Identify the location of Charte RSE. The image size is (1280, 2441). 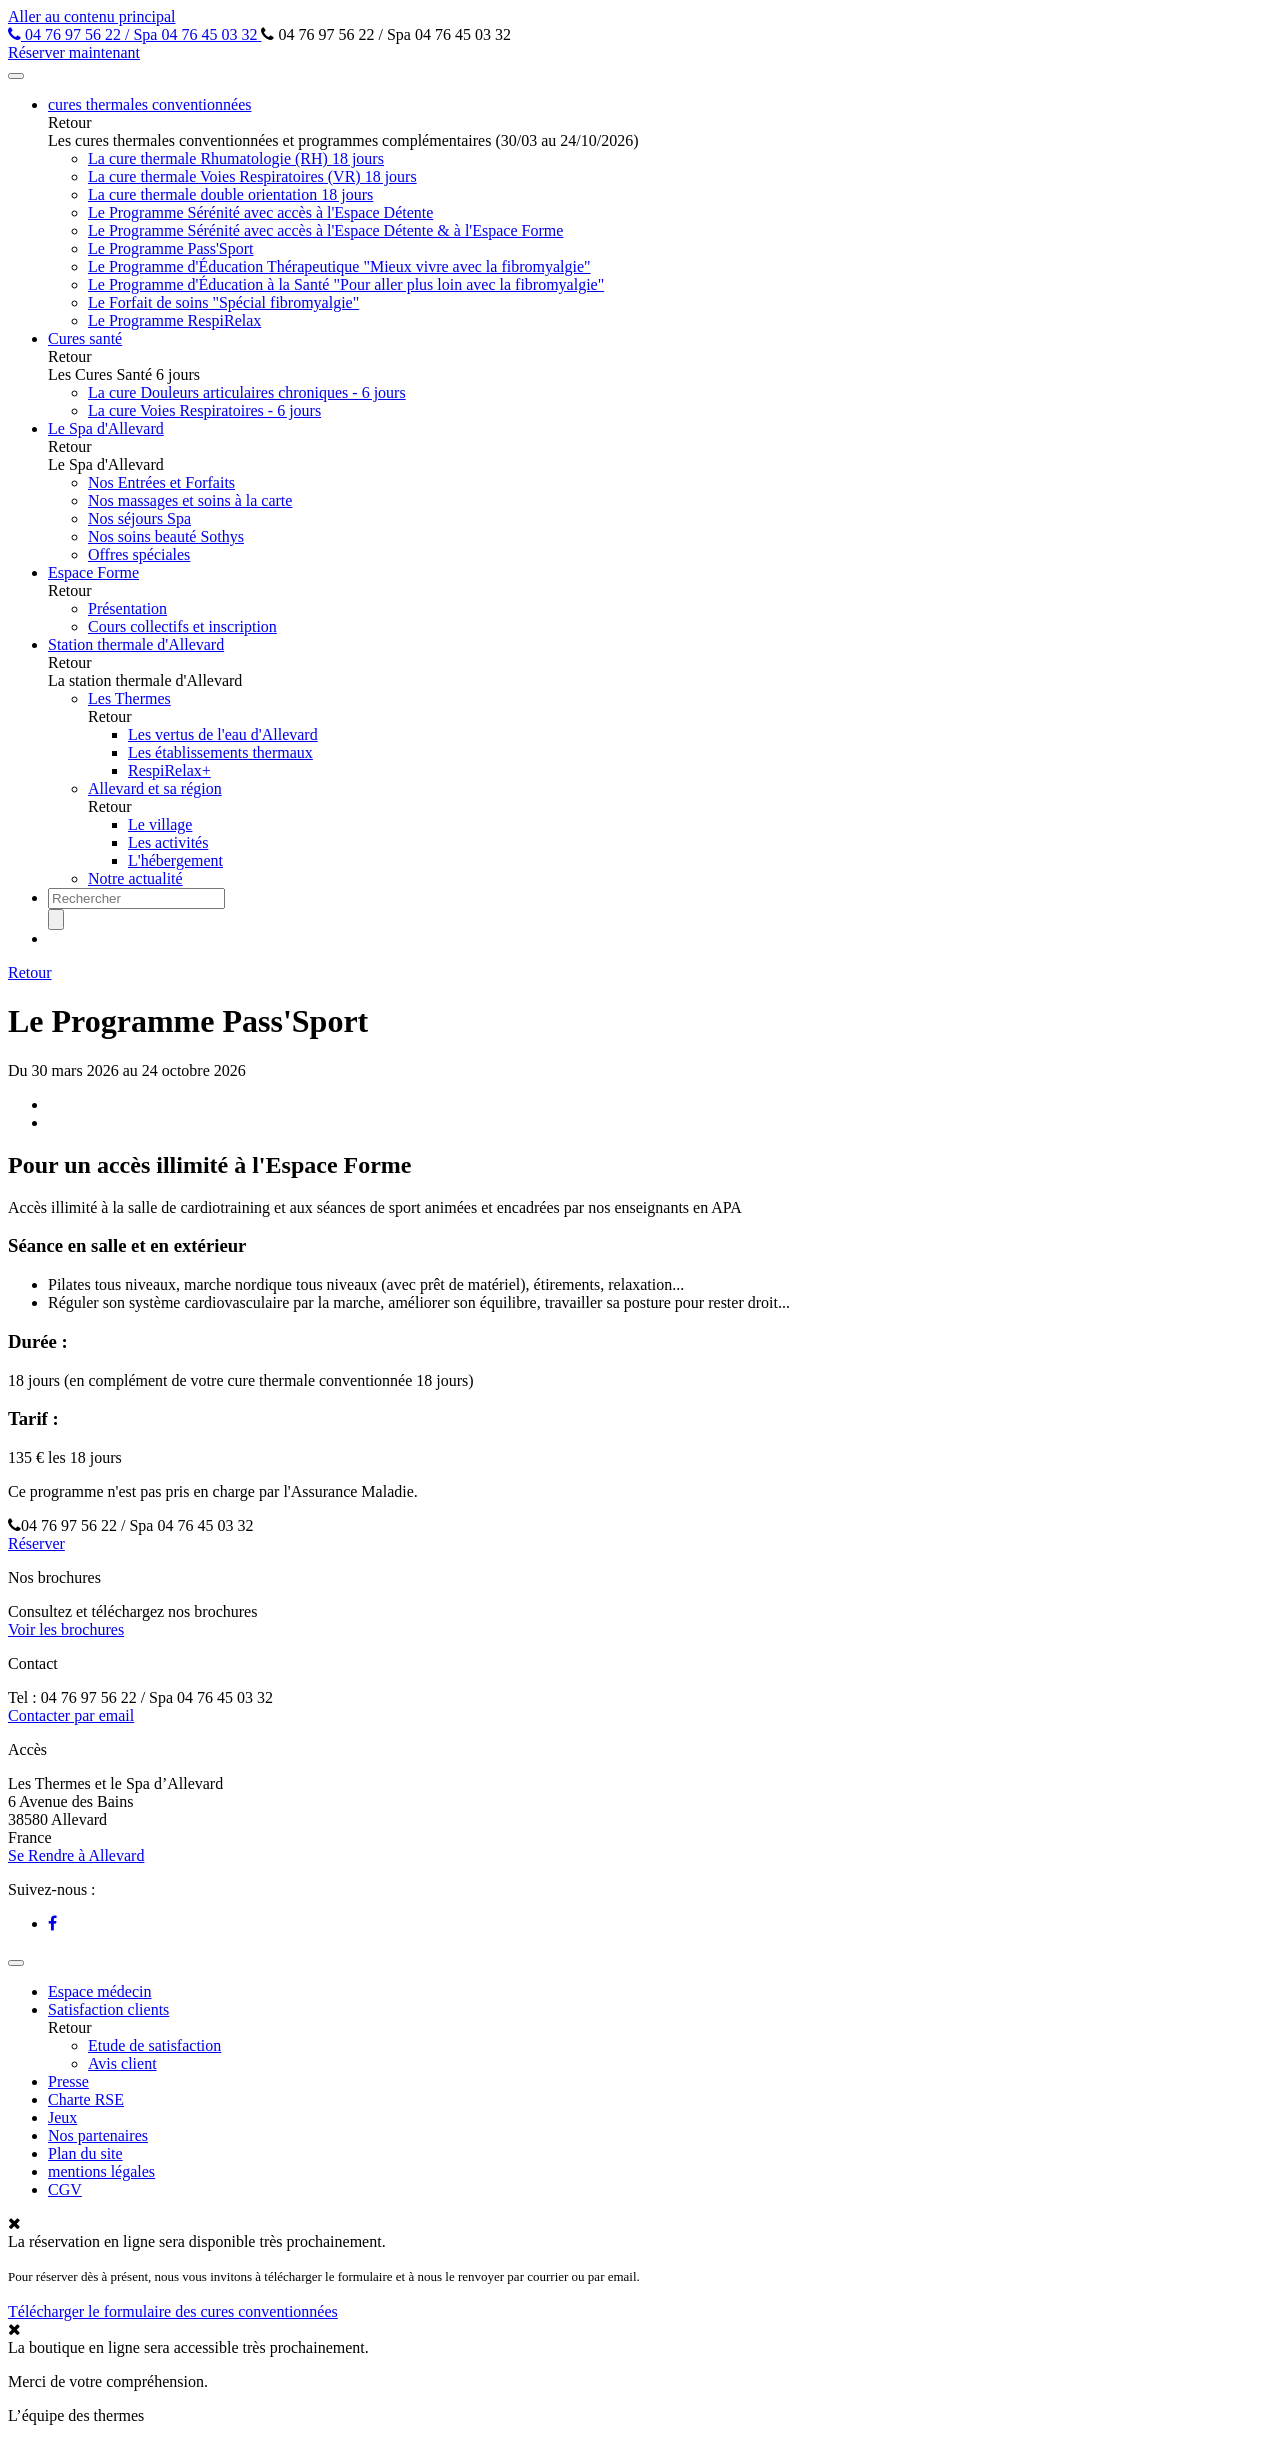
(86, 2099).